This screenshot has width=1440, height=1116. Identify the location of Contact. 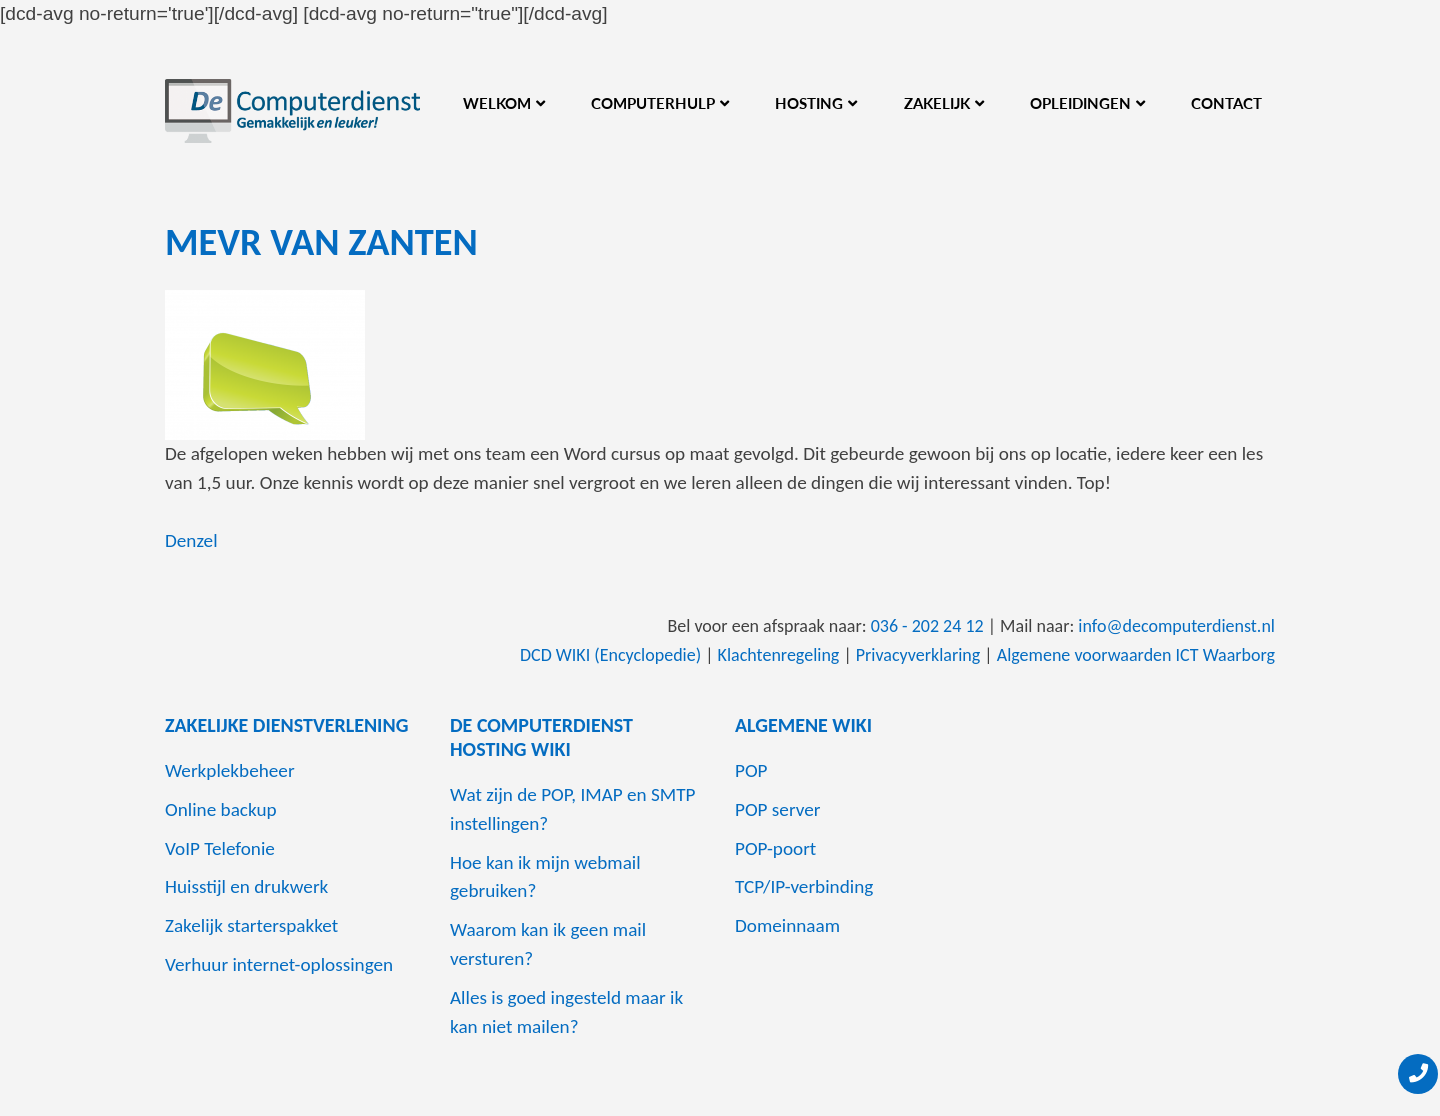
(1226, 103).